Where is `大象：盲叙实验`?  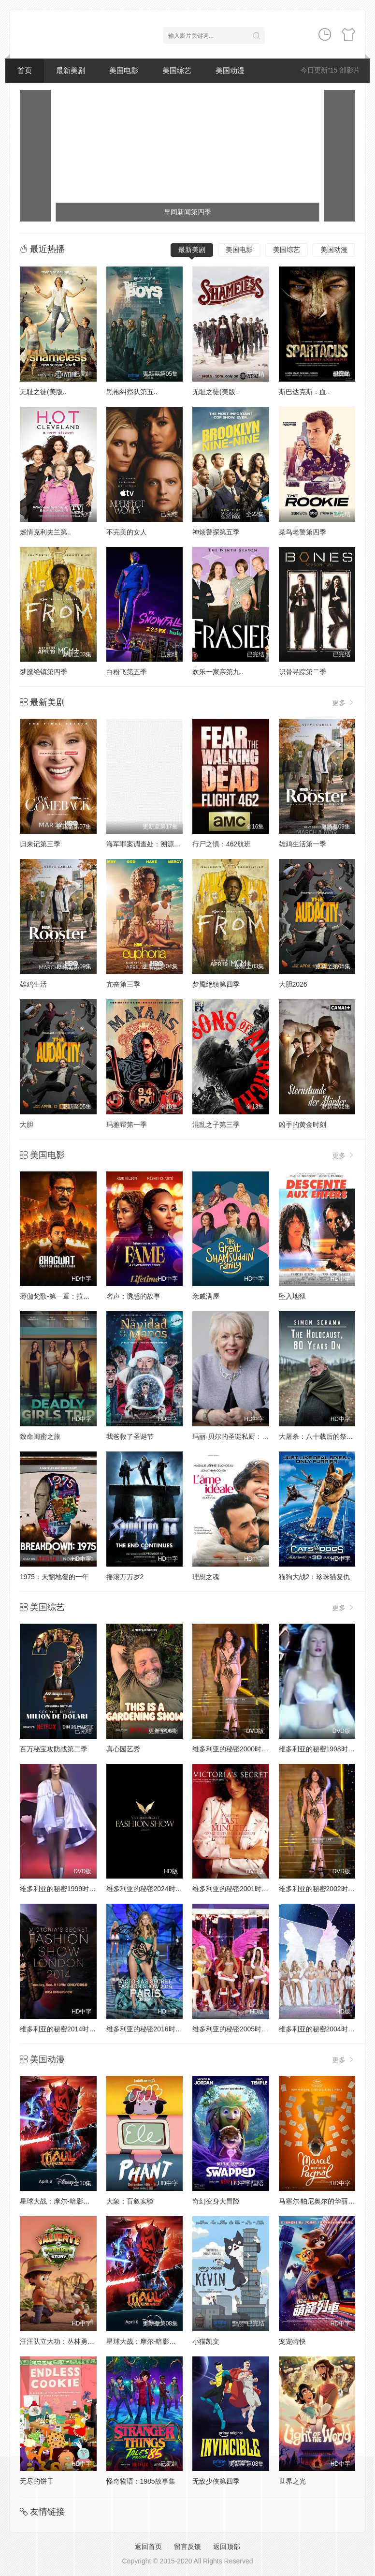
大象：盲叙实验 is located at coordinates (130, 2201).